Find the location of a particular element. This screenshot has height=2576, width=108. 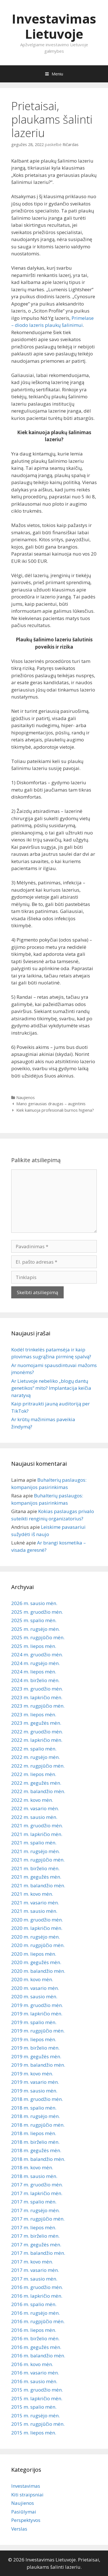

2016 m. vasario mėn. is located at coordinates (35, 2372).